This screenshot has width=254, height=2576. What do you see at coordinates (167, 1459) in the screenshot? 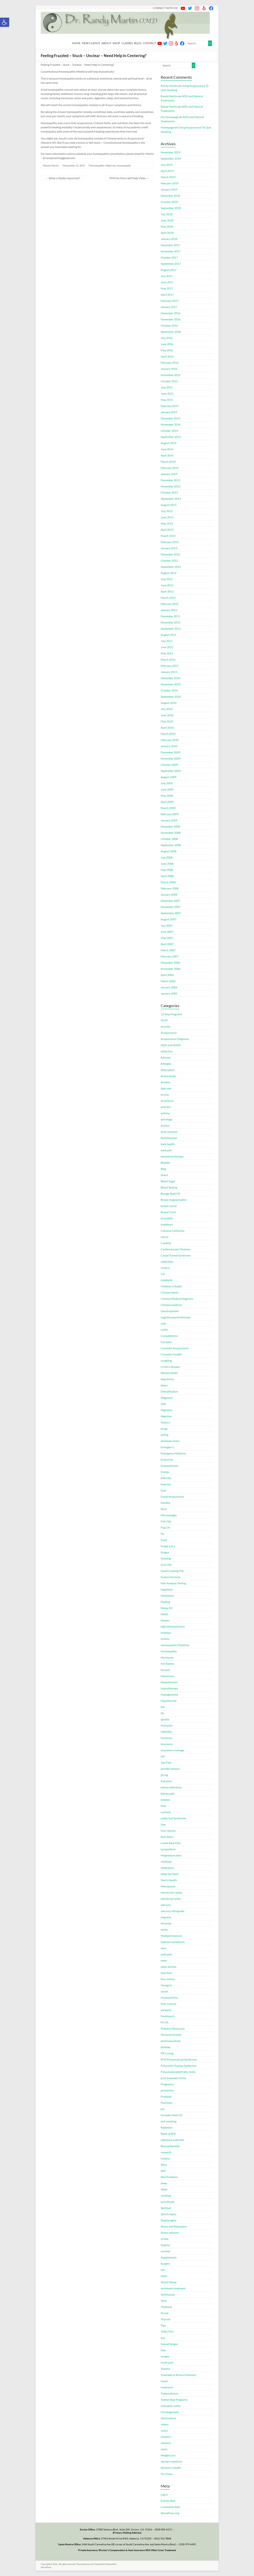
I see `Endocrine` at bounding box center [167, 1459].